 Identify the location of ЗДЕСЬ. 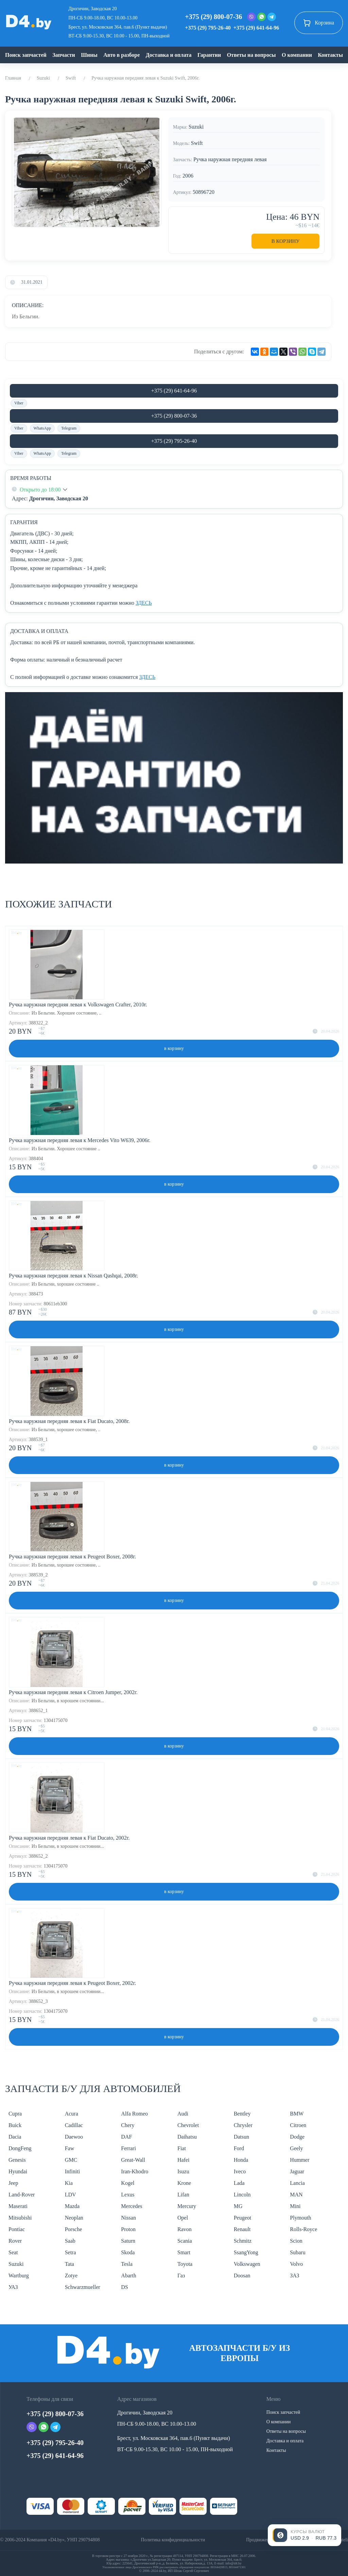
(144, 603).